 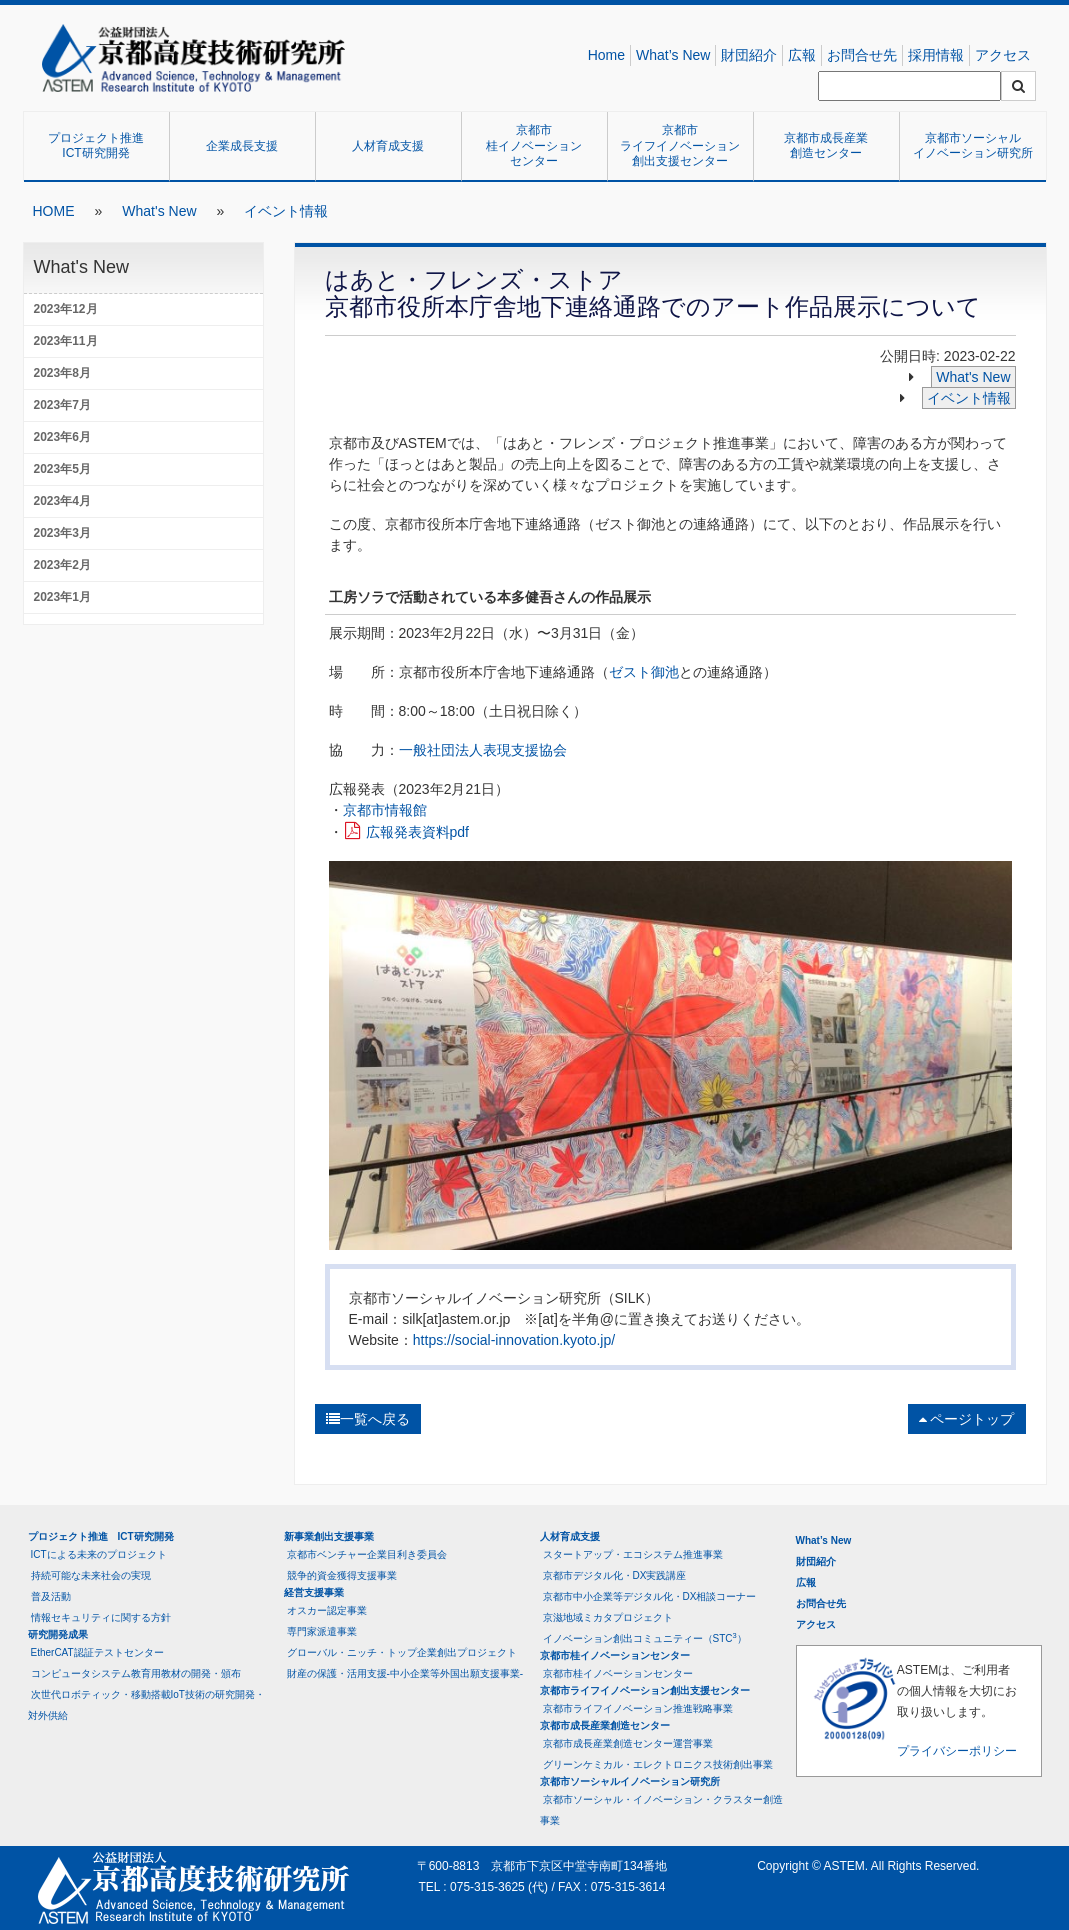 I want to click on 2023年7月, so click(x=62, y=405).